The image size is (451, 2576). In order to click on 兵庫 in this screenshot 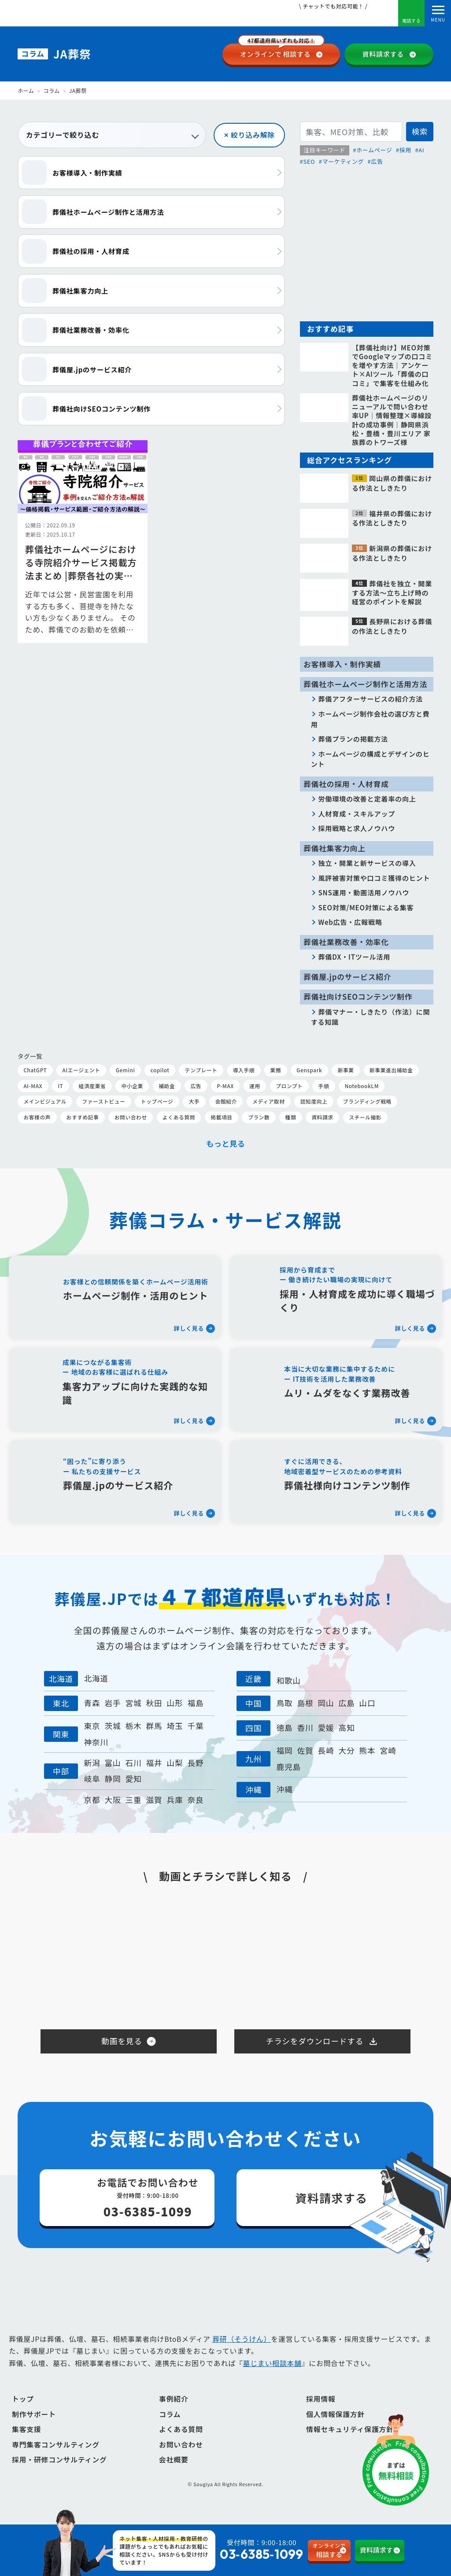, I will do `click(175, 1799)`.